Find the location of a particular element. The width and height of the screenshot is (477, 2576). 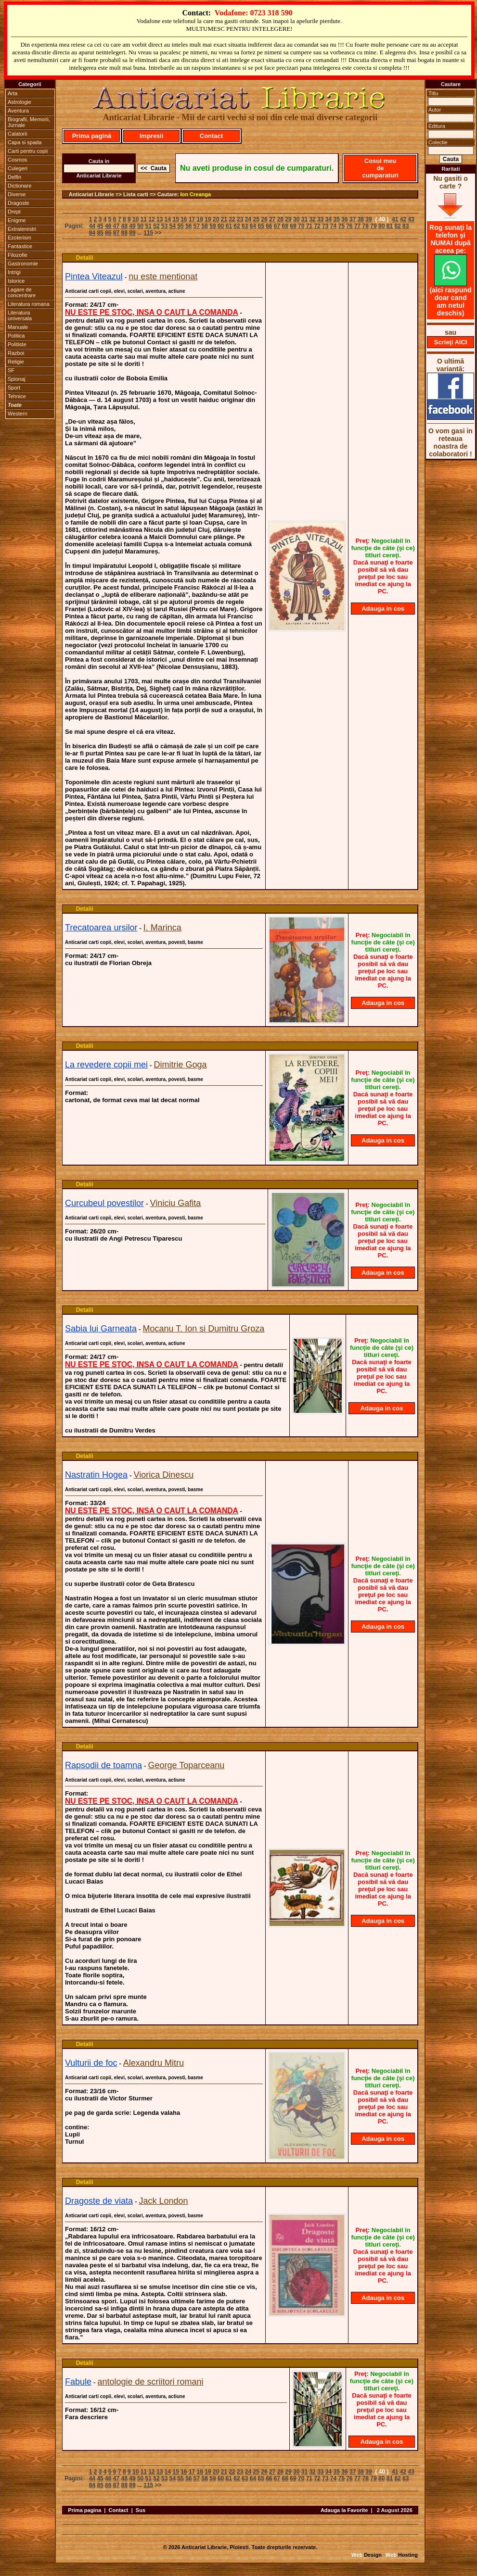

12 is located at coordinates (151, 219).